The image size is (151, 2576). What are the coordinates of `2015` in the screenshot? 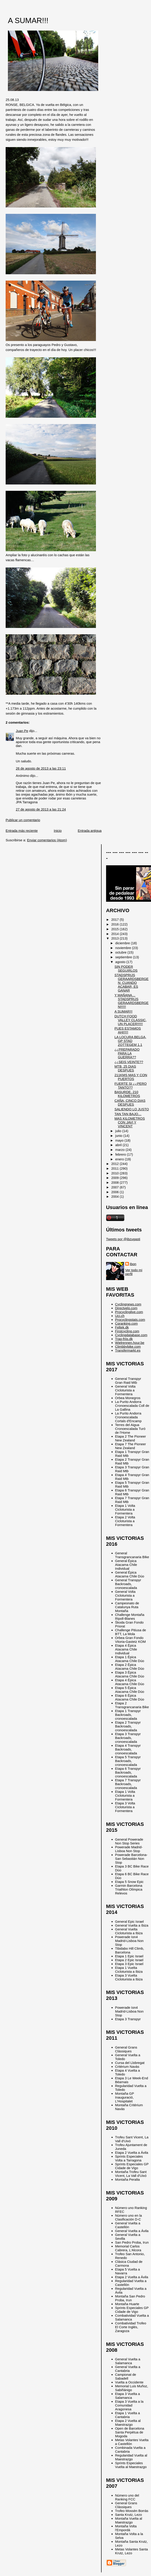 It's located at (115, 929).